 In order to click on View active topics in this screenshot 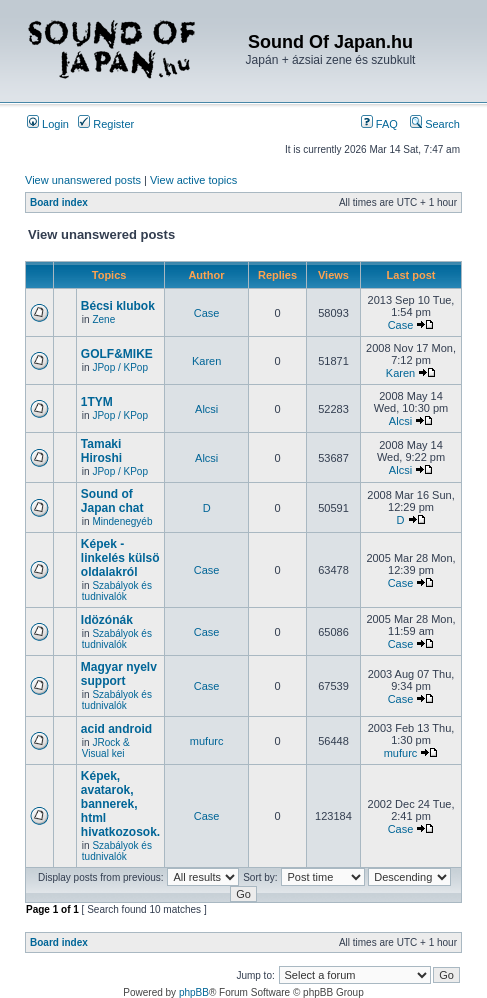, I will do `click(193, 180)`.